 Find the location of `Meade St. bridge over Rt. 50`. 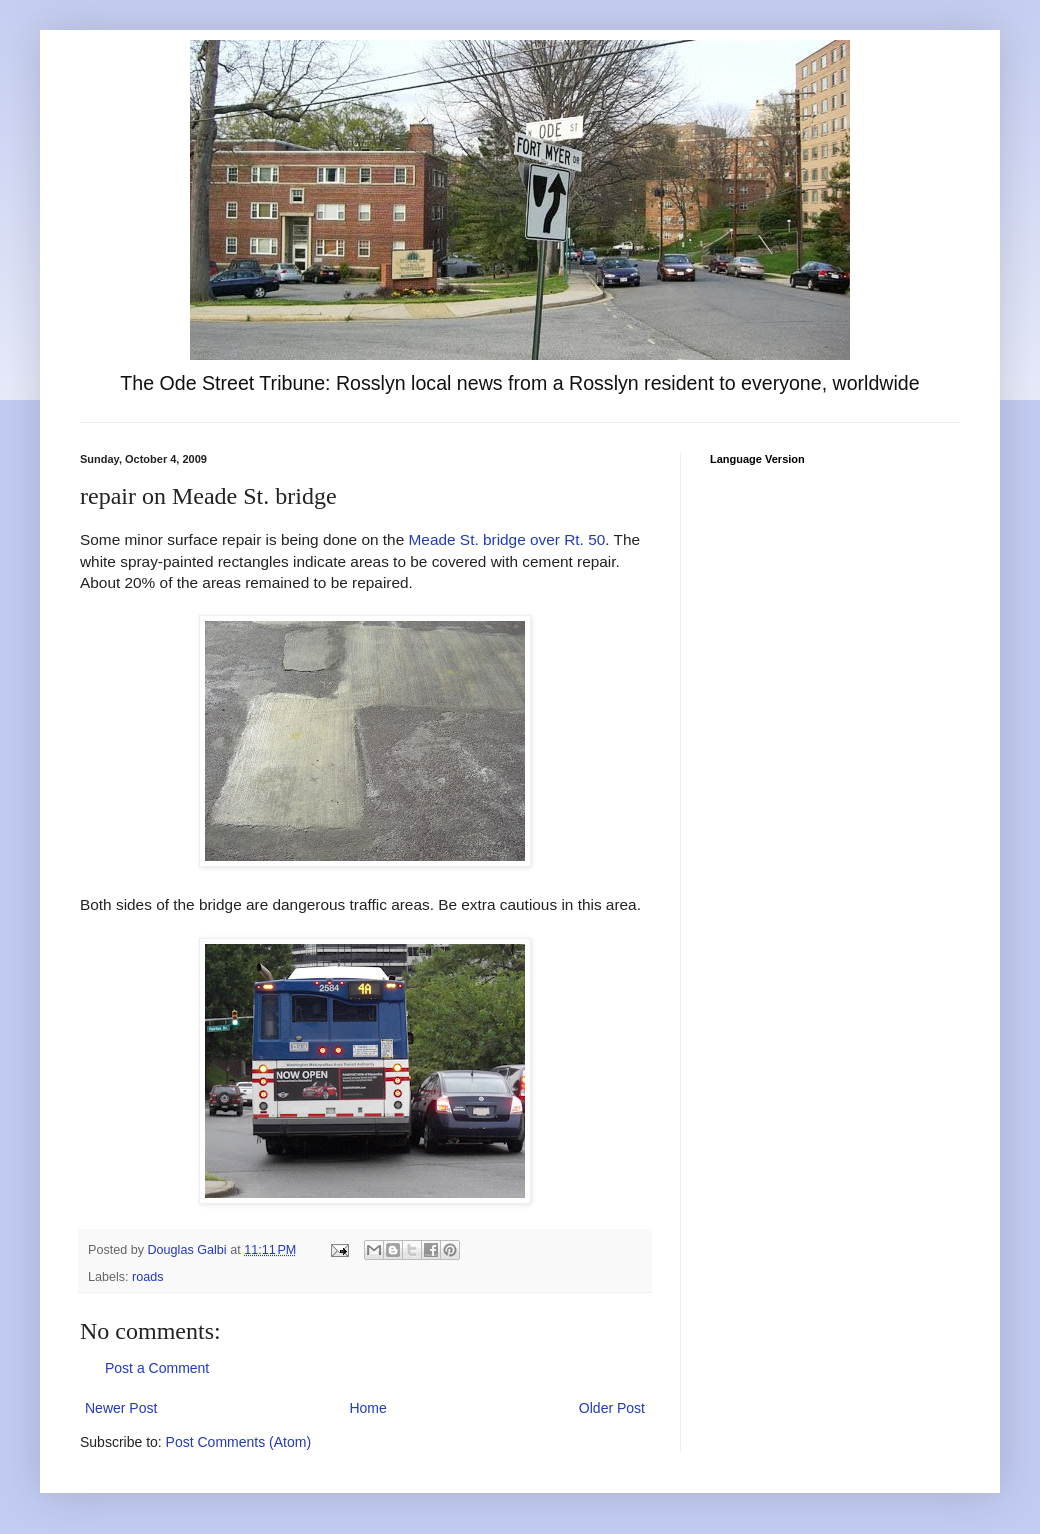

Meade St. bridge over Rt. 50 is located at coordinates (507, 539).